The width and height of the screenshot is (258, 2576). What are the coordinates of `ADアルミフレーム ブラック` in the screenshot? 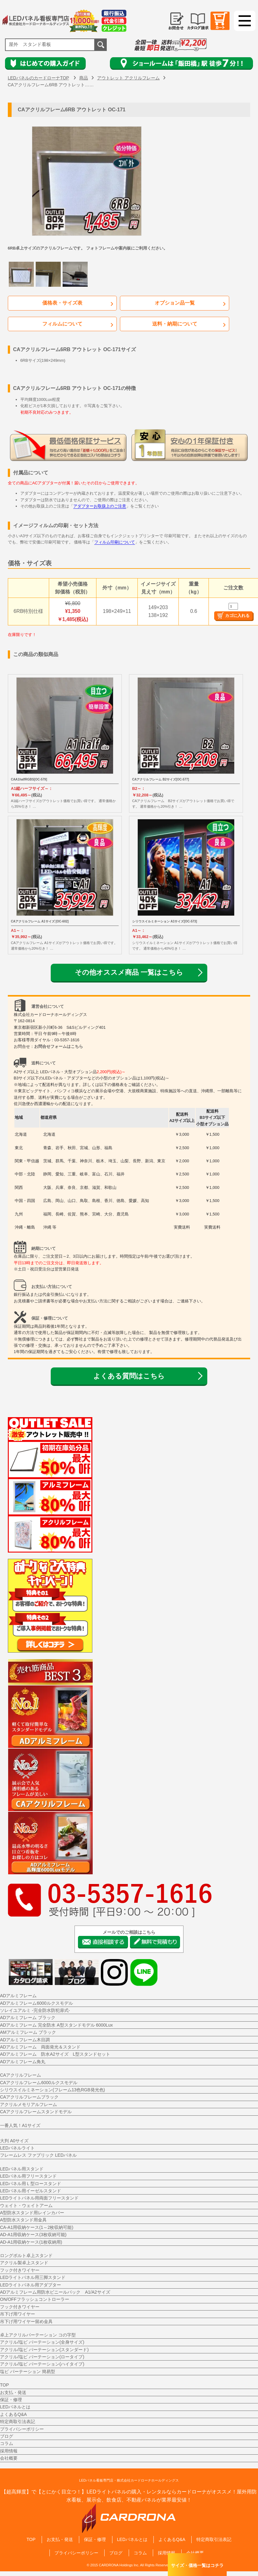 It's located at (27, 2018).